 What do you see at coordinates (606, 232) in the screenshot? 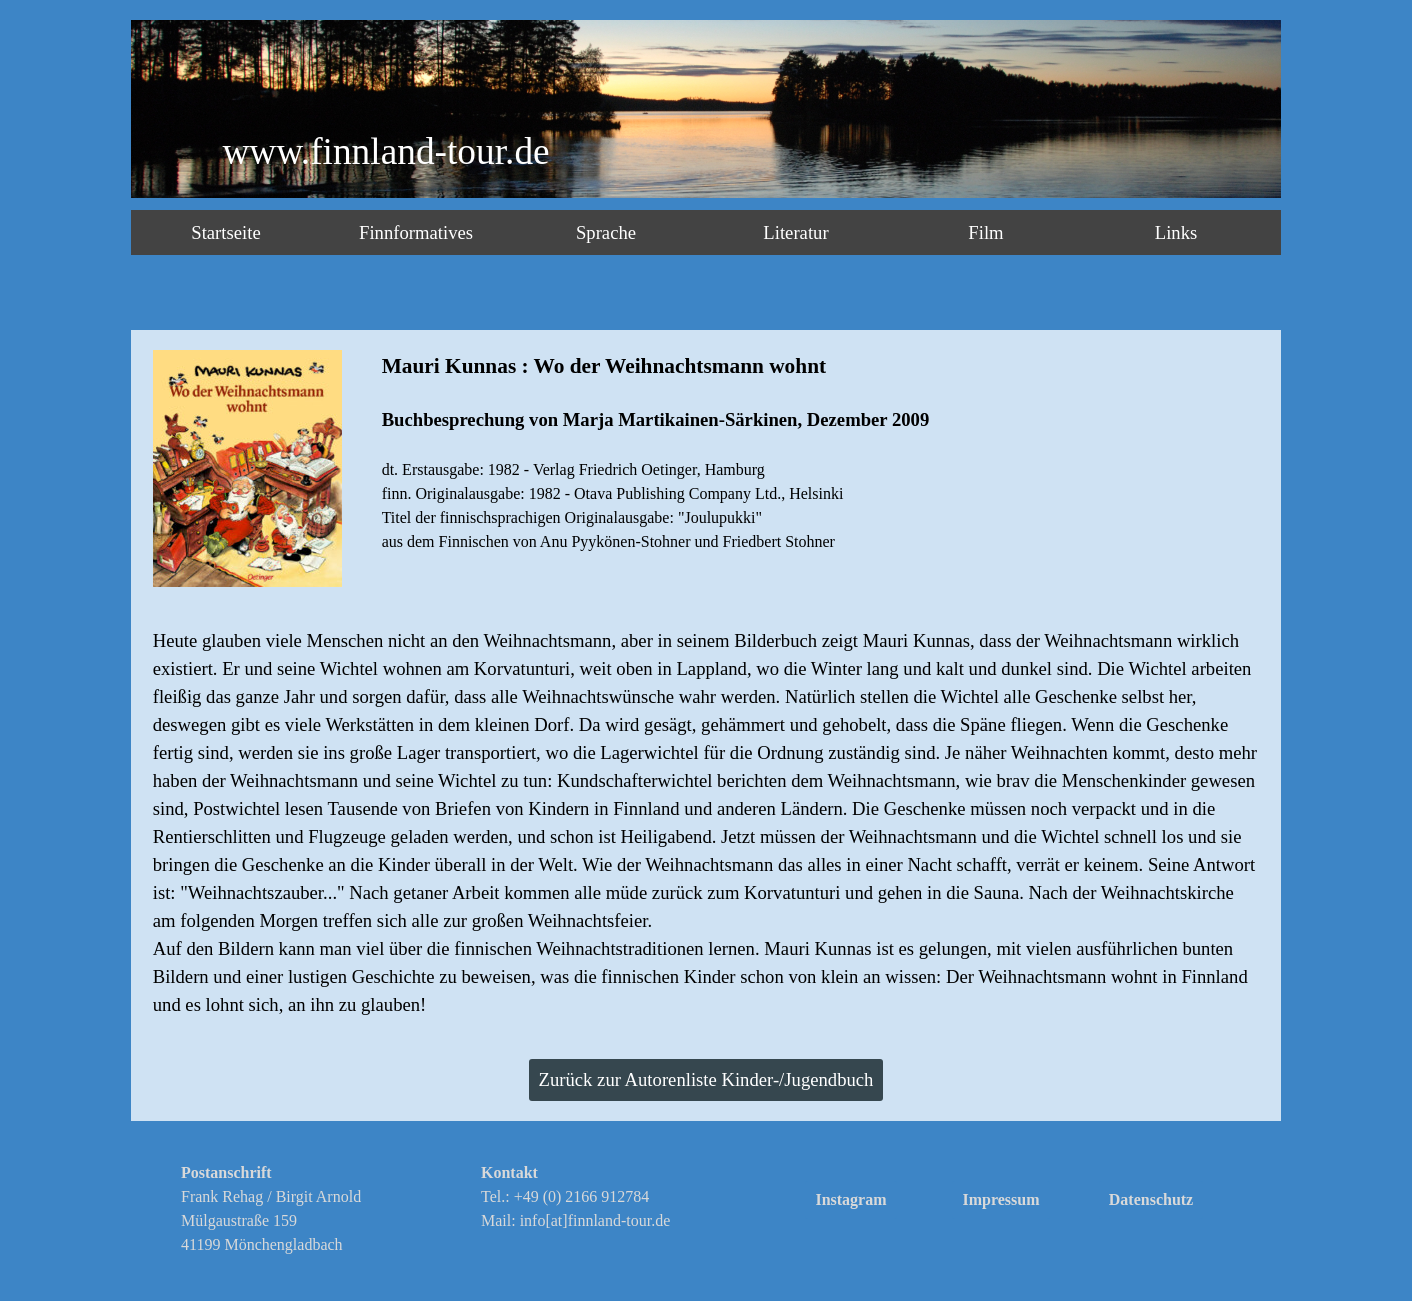
I see `Sprache` at bounding box center [606, 232].